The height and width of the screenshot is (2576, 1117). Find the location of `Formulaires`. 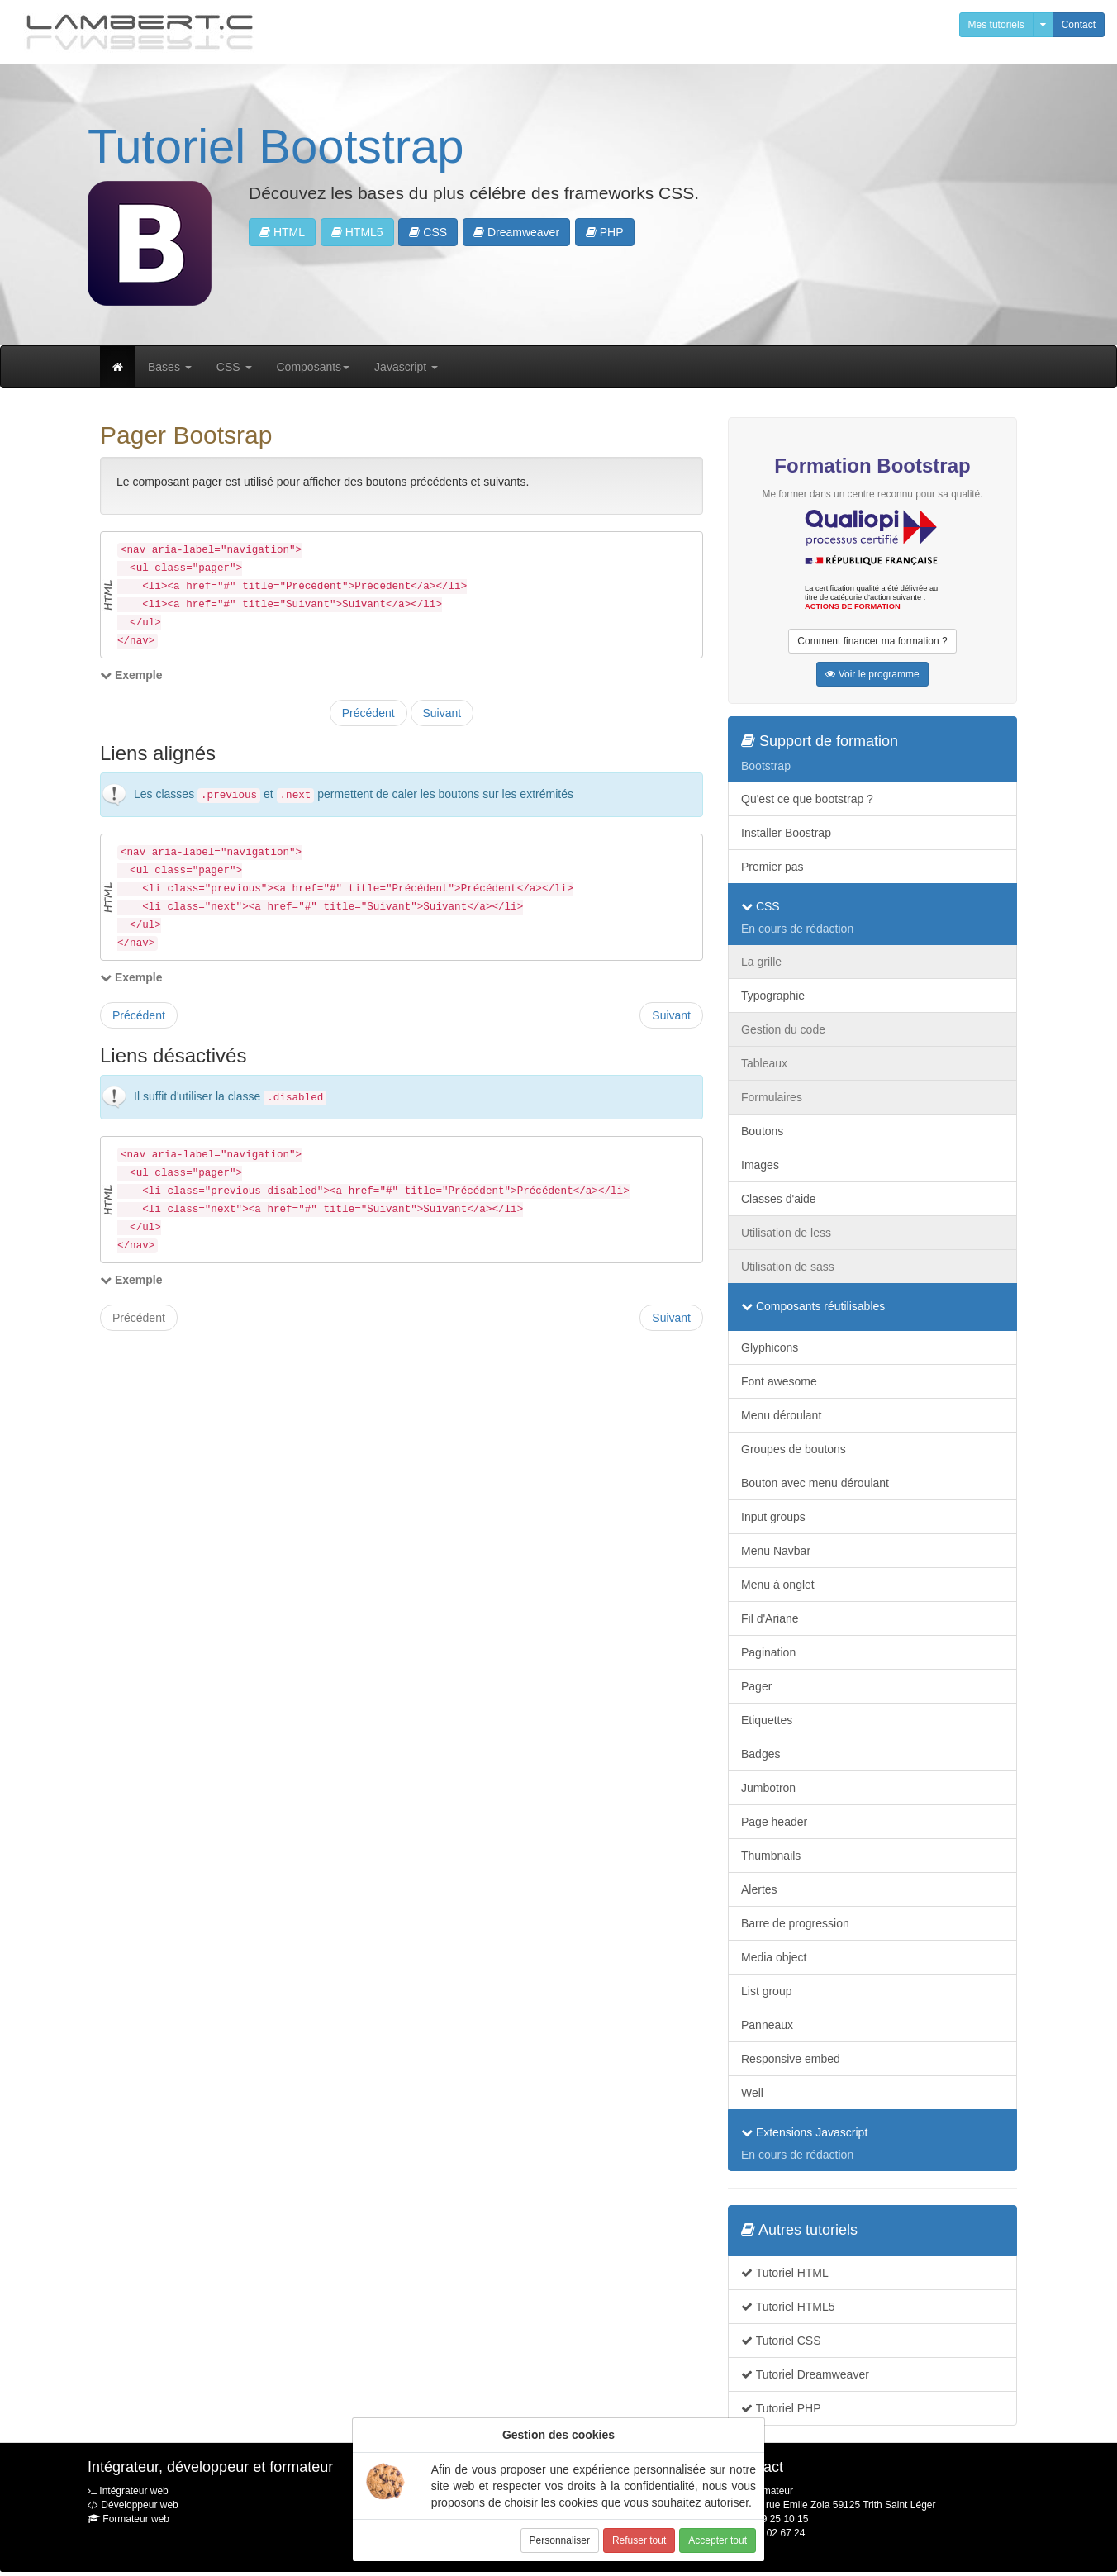

Formulaires is located at coordinates (771, 1097).